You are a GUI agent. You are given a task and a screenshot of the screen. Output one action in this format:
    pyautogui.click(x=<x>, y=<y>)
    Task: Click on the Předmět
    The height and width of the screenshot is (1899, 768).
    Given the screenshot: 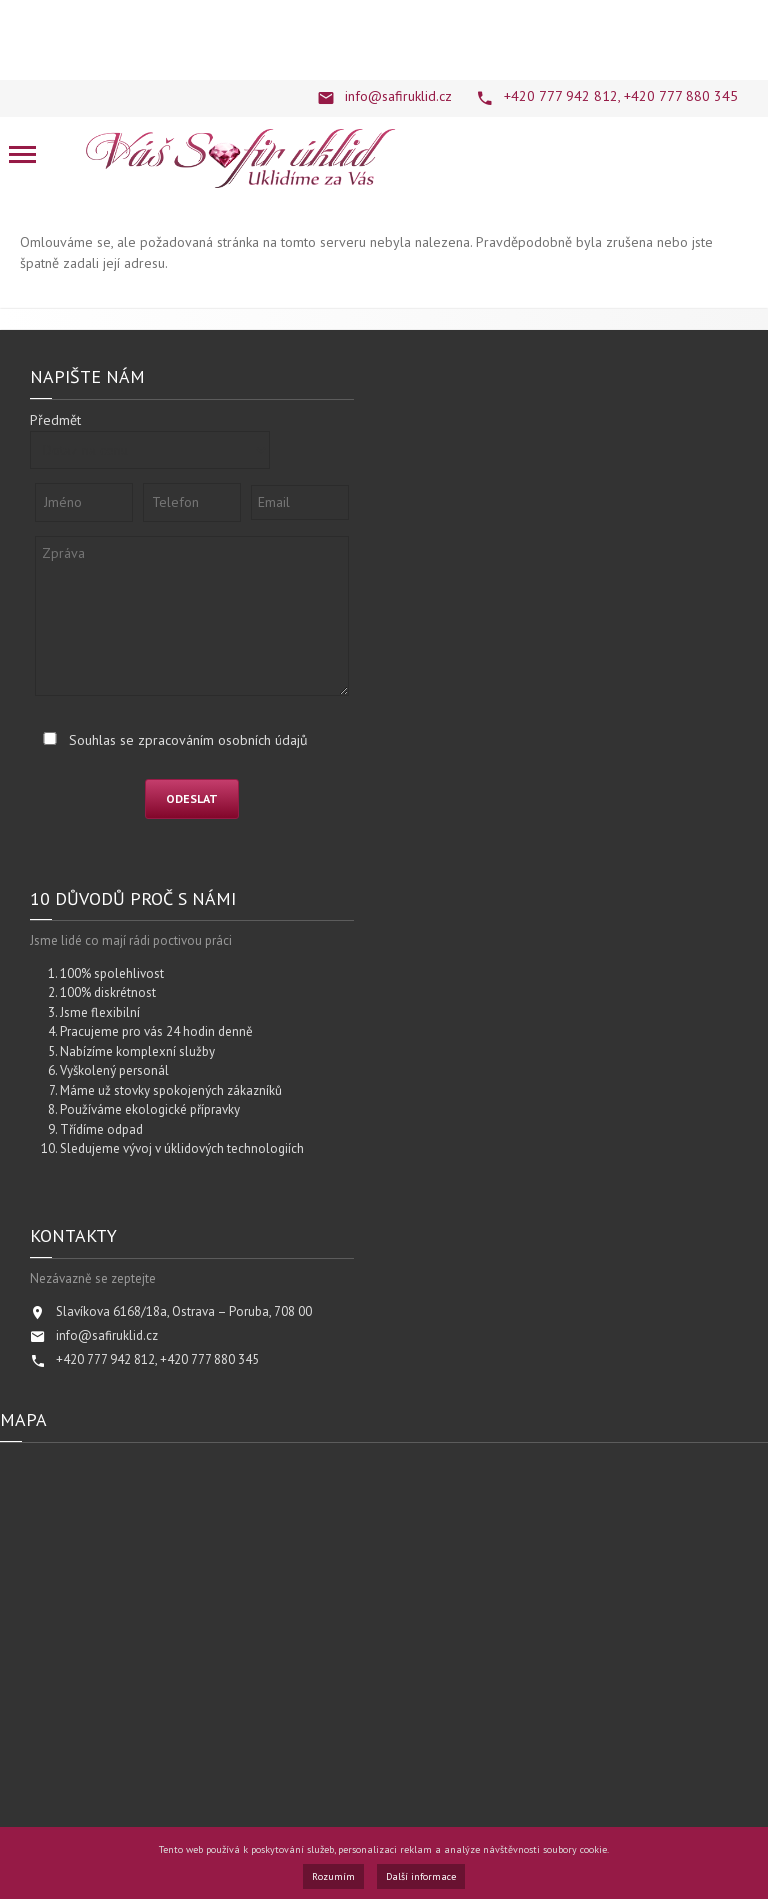 What is the action you would take?
    pyautogui.click(x=55, y=420)
    